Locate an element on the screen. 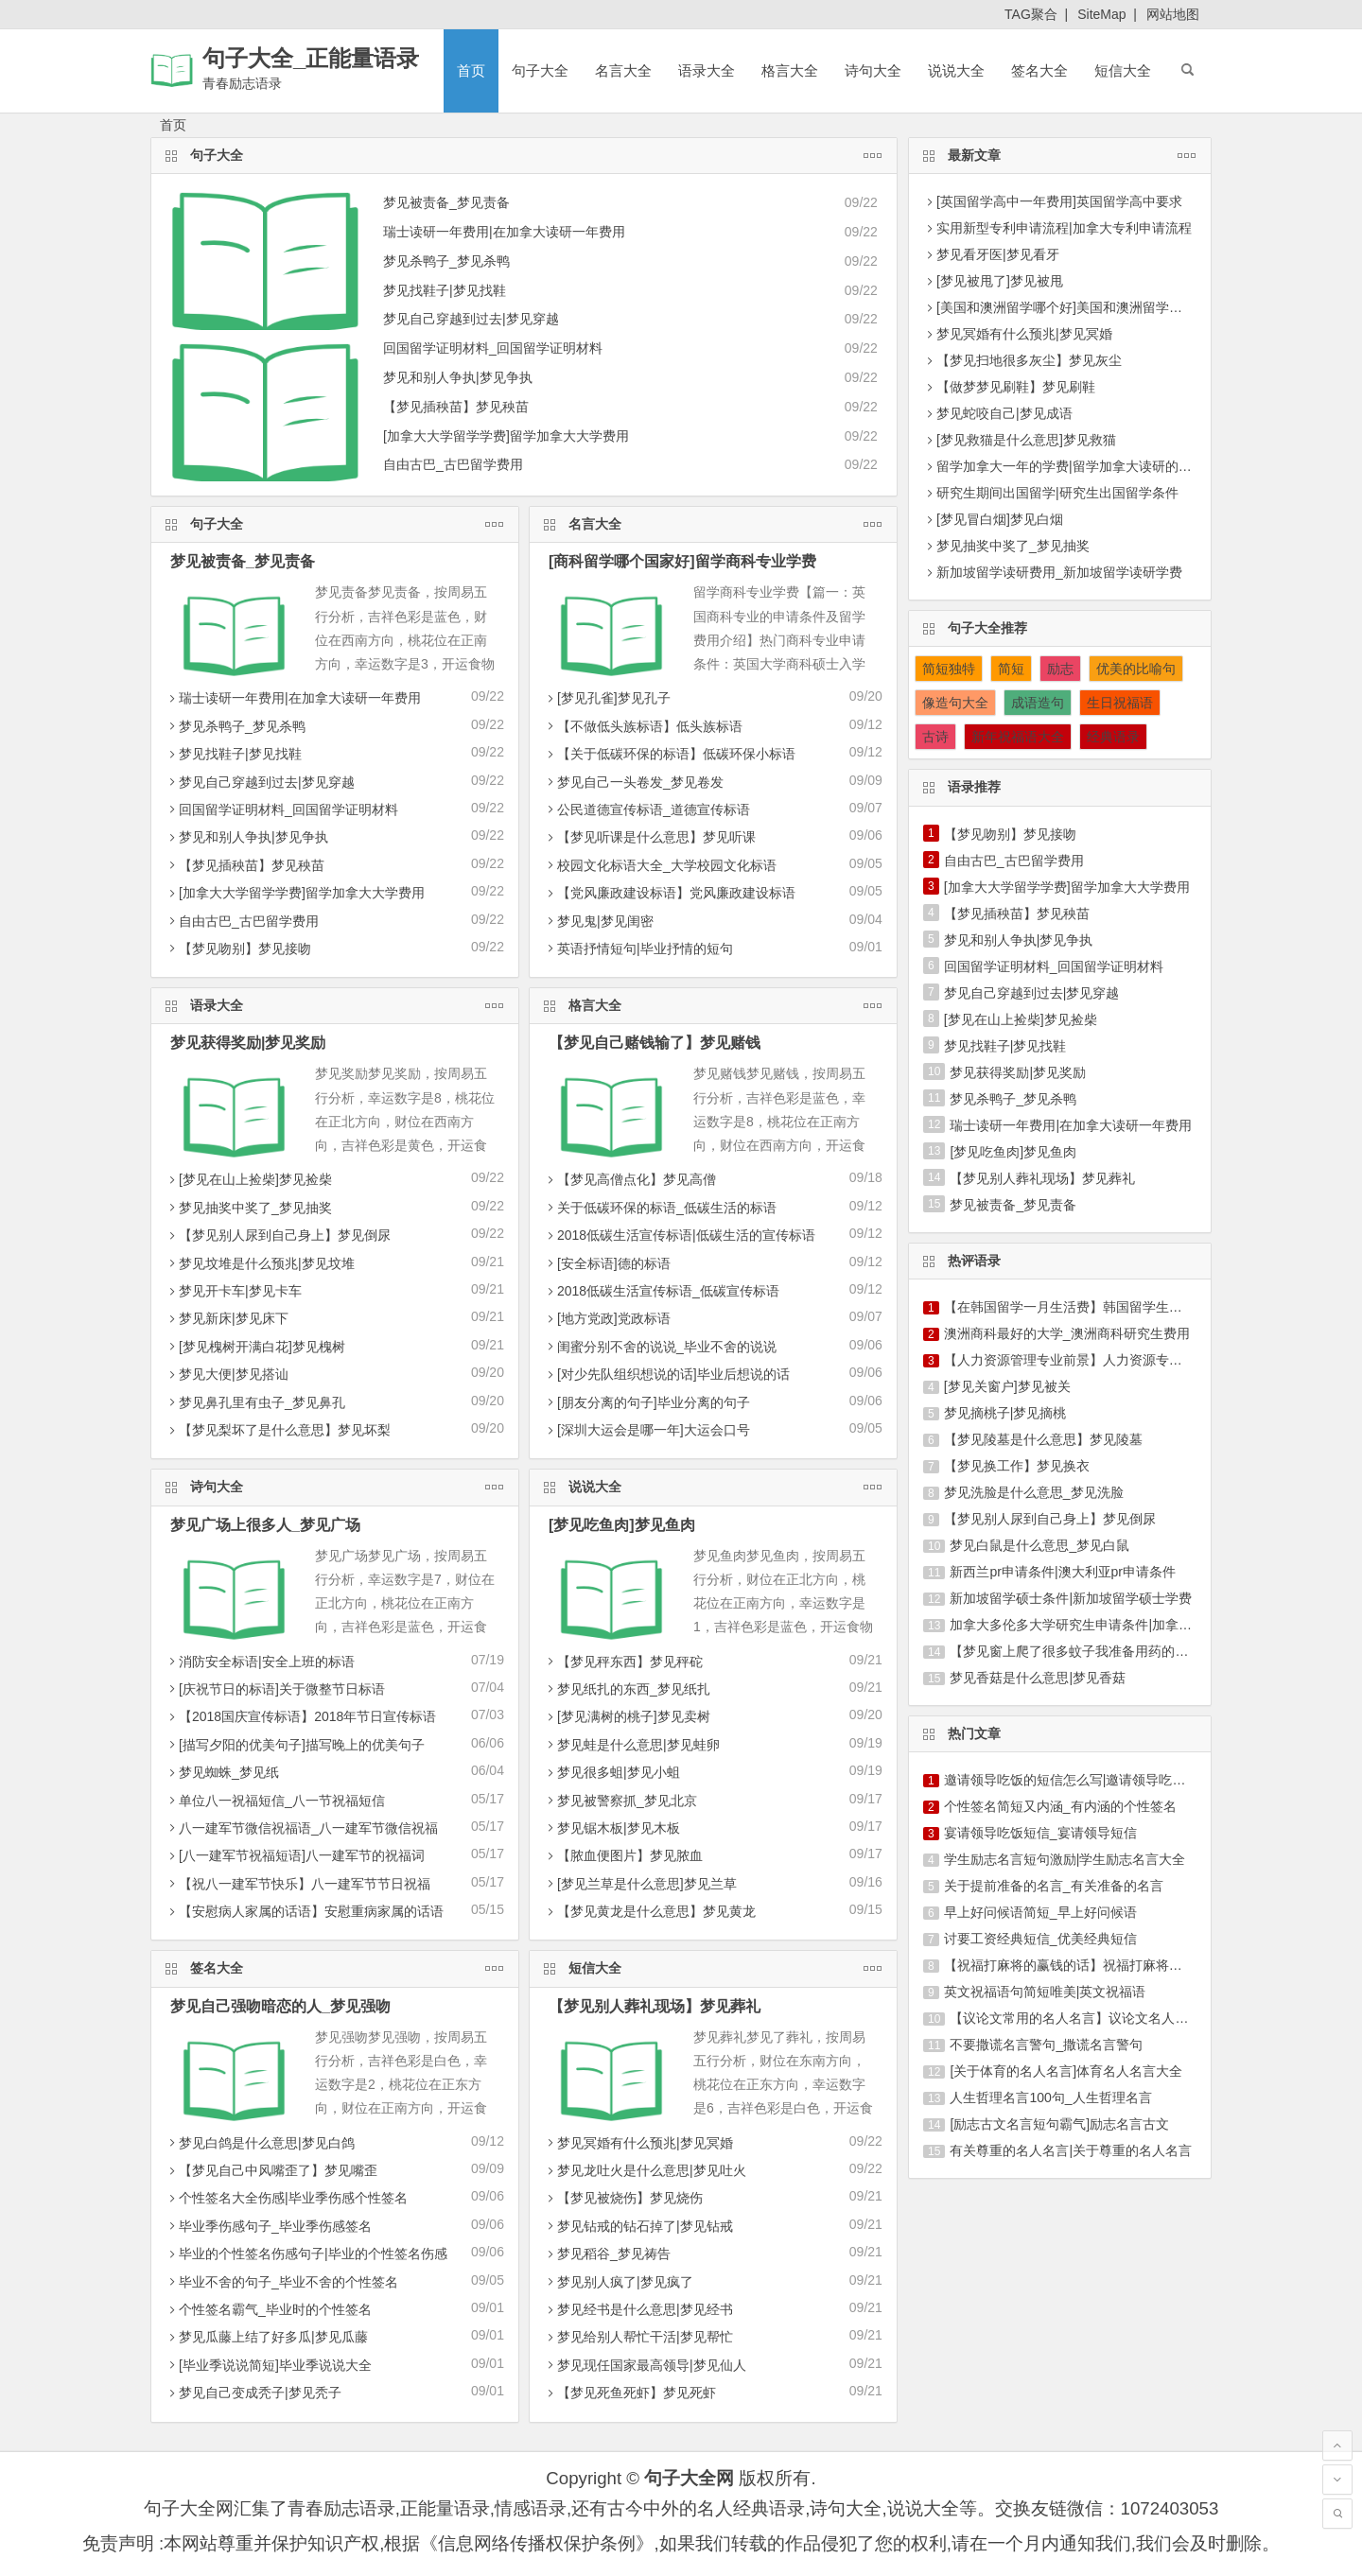  【2018国庆宣传标语】2018年节日宣传标语 is located at coordinates (301, 1716).